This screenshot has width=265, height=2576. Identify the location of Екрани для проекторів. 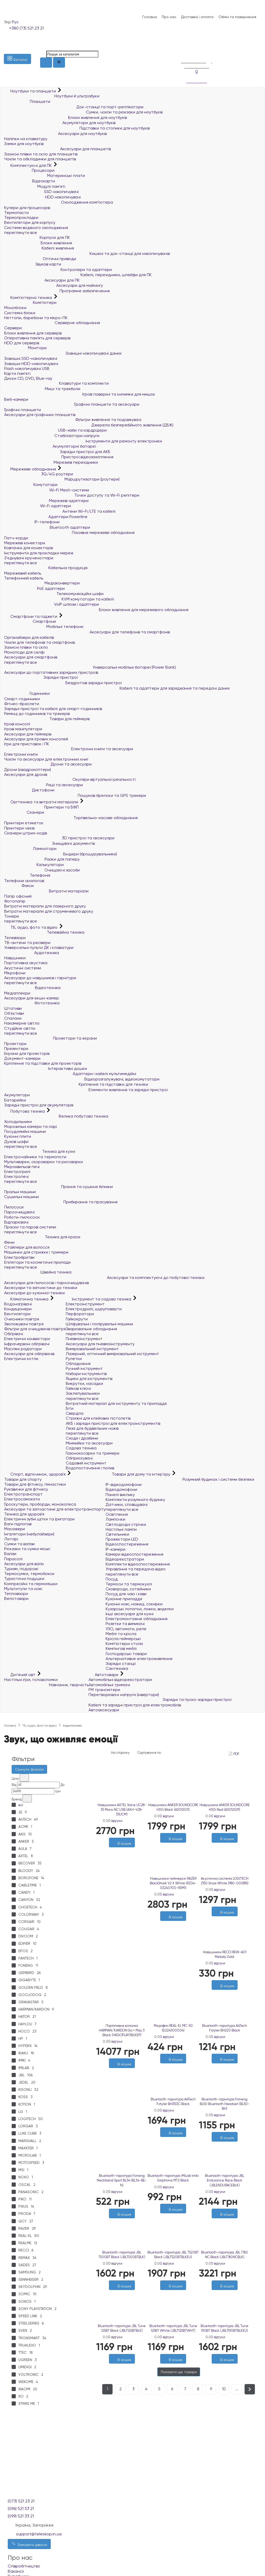
(26, 1053).